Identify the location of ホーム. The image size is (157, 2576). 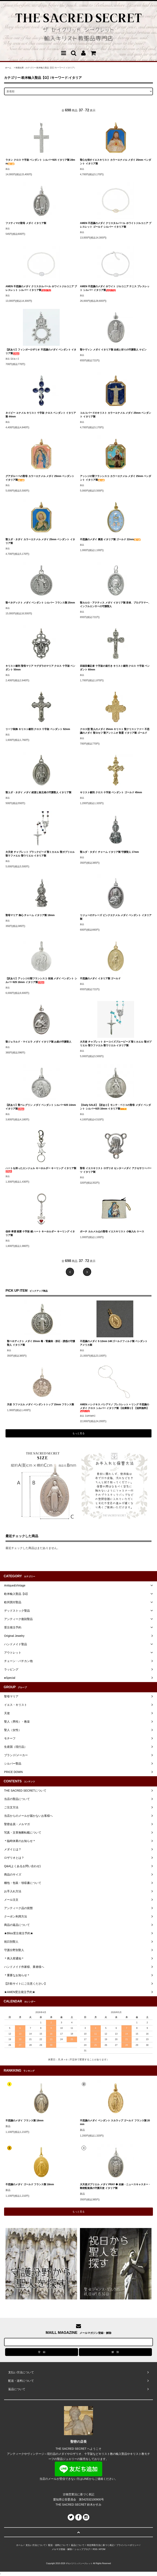
(8, 68).